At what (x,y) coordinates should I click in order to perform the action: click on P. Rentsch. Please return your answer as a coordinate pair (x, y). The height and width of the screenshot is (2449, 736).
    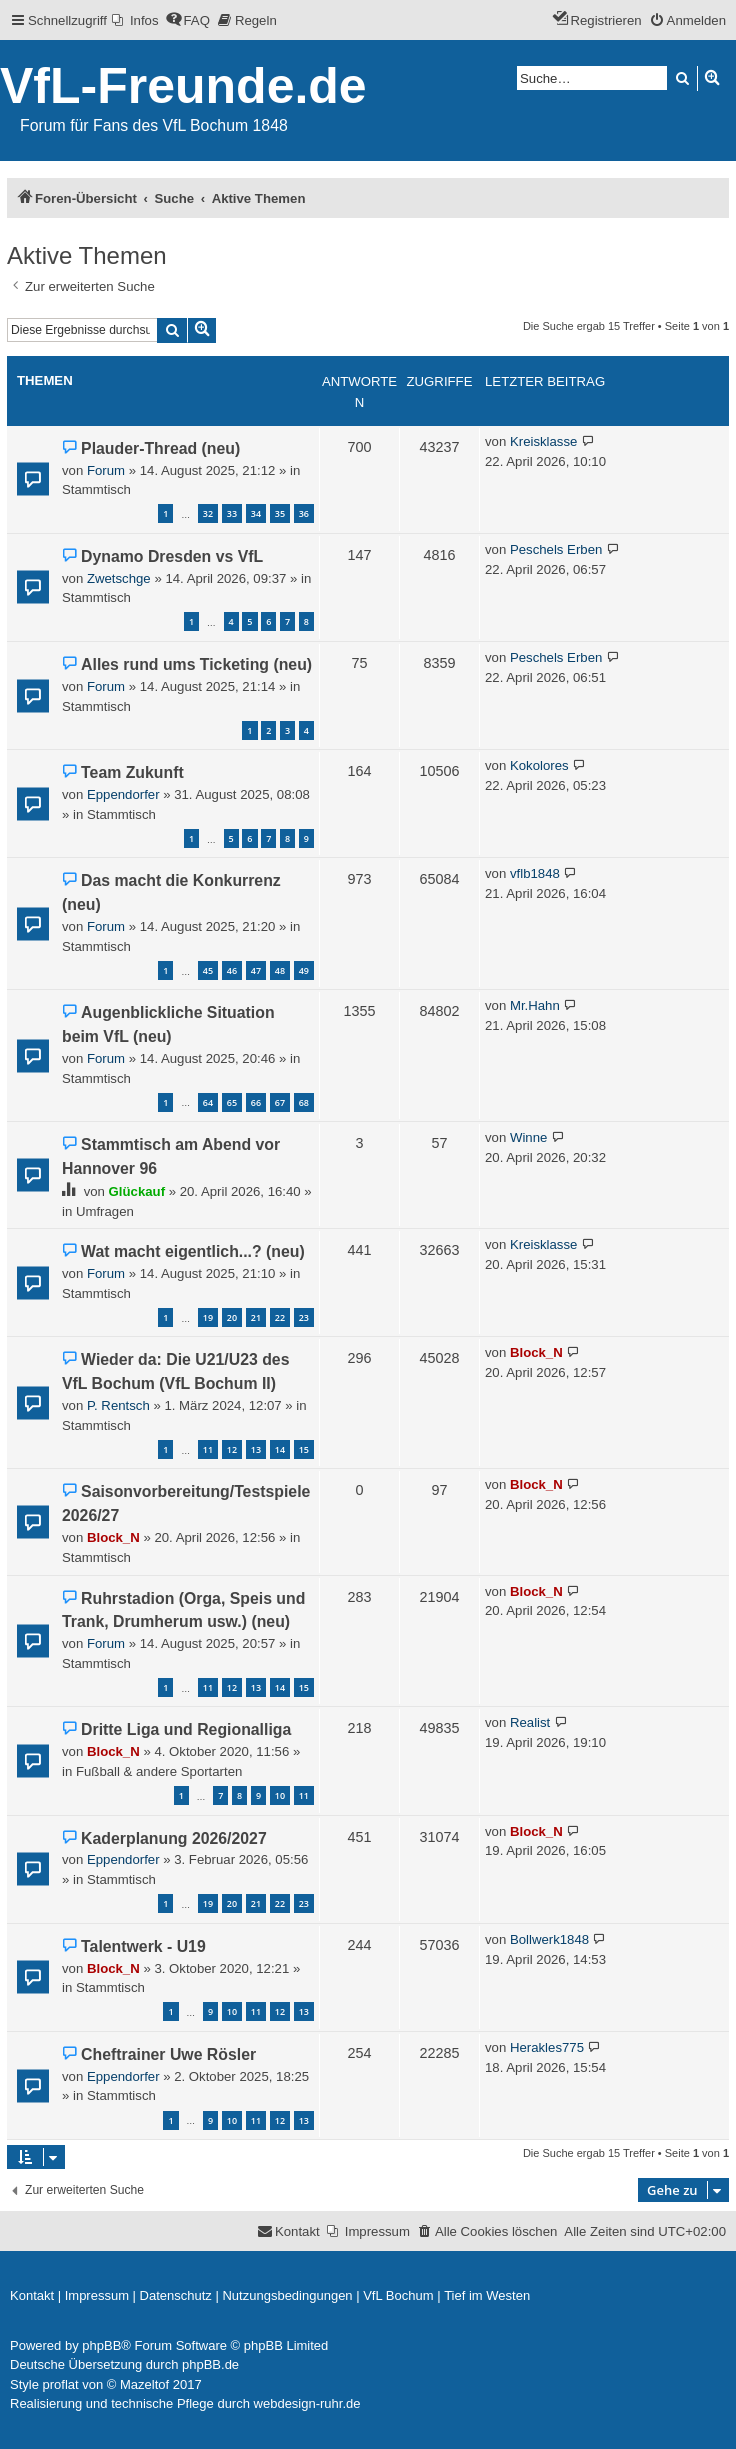
    Looking at the image, I should click on (118, 1405).